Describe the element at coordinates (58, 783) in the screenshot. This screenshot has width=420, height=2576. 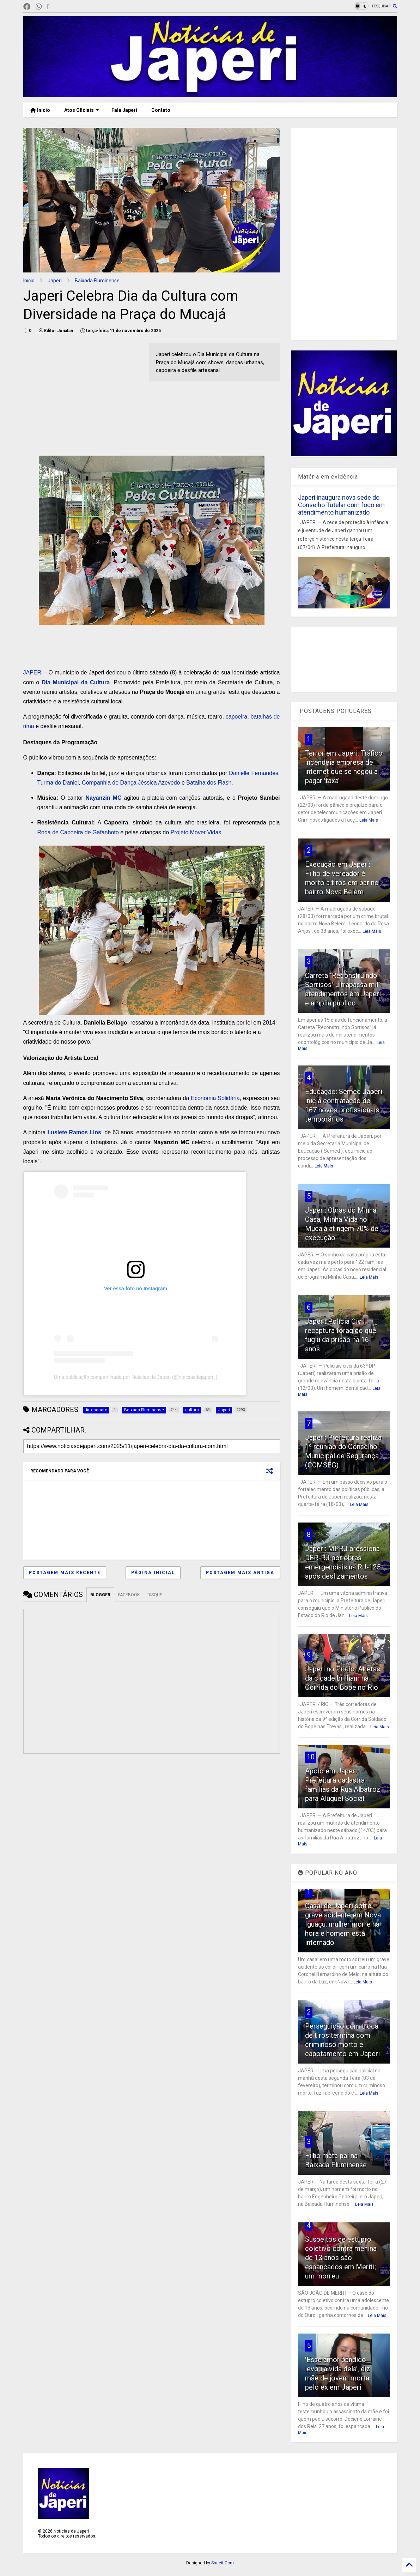
I see `Turma do Daniel` at that location.